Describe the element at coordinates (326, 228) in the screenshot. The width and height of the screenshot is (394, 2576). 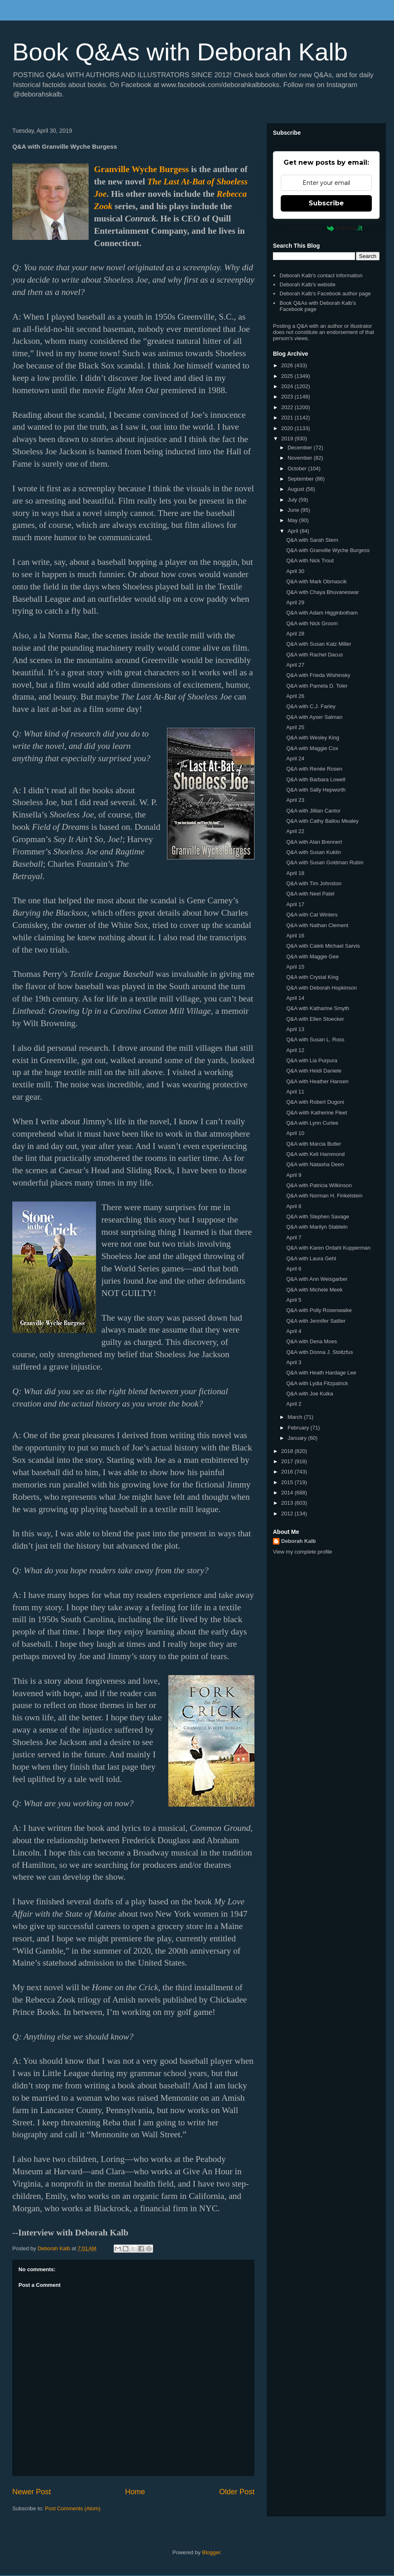
I see `Powered by` at that location.